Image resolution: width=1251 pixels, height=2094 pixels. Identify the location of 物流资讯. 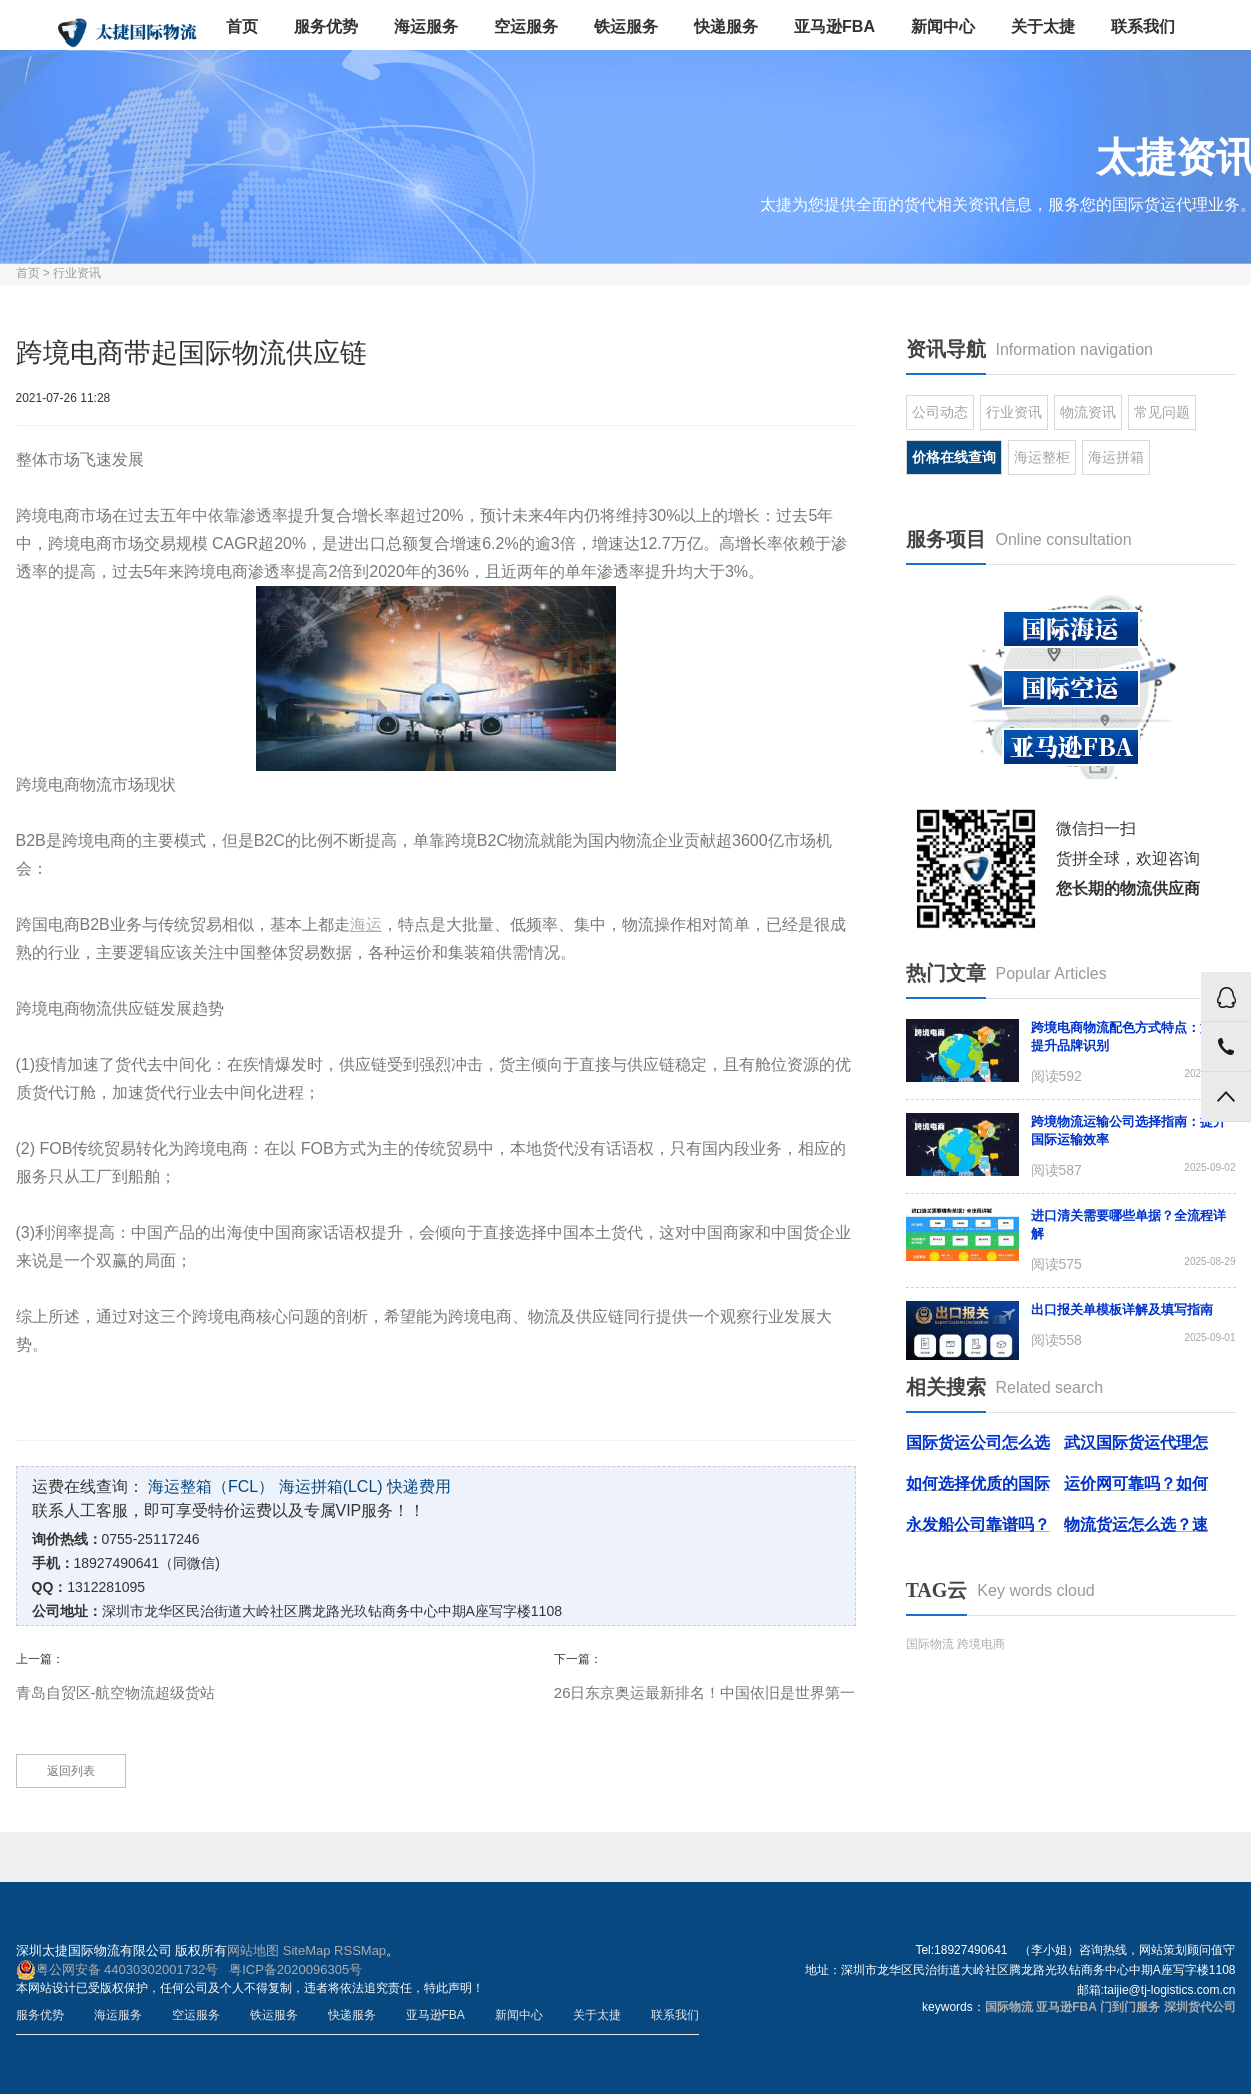
(1088, 412).